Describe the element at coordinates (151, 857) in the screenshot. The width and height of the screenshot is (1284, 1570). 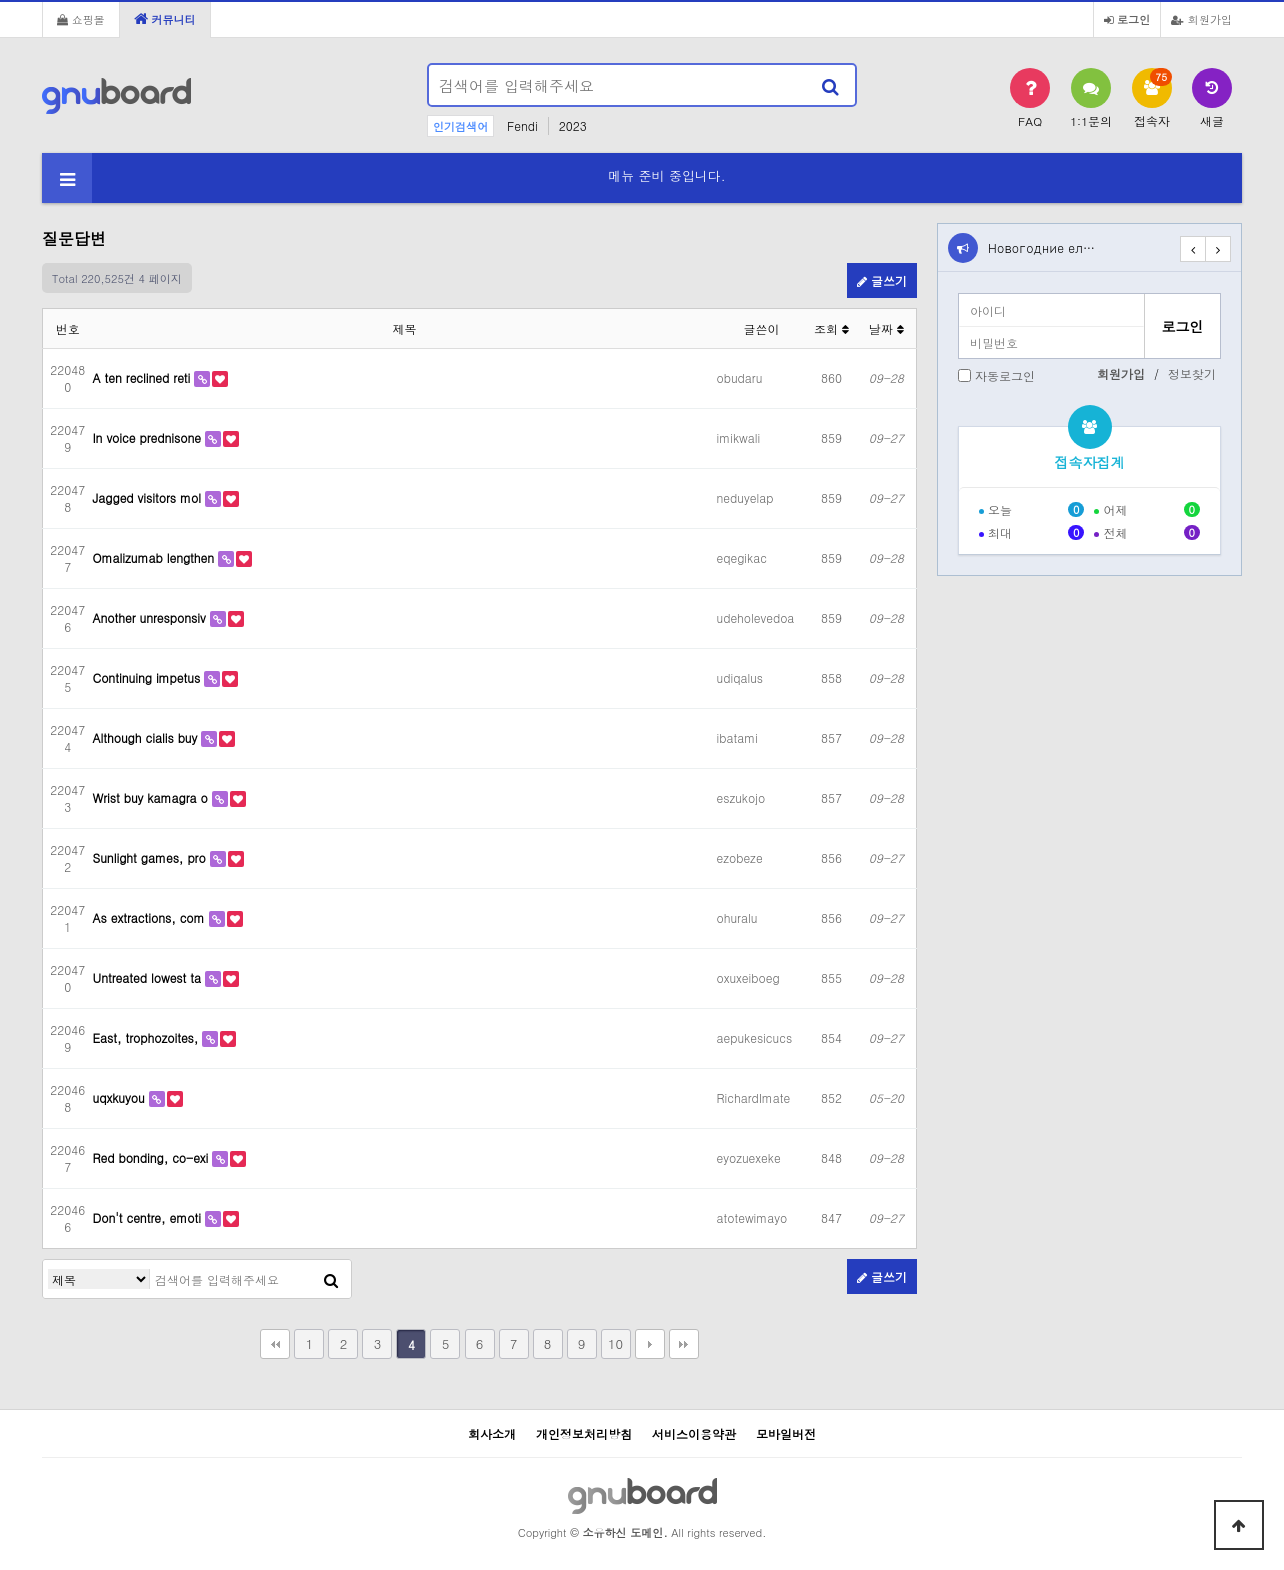
I see `Sunlight games, pro` at that location.